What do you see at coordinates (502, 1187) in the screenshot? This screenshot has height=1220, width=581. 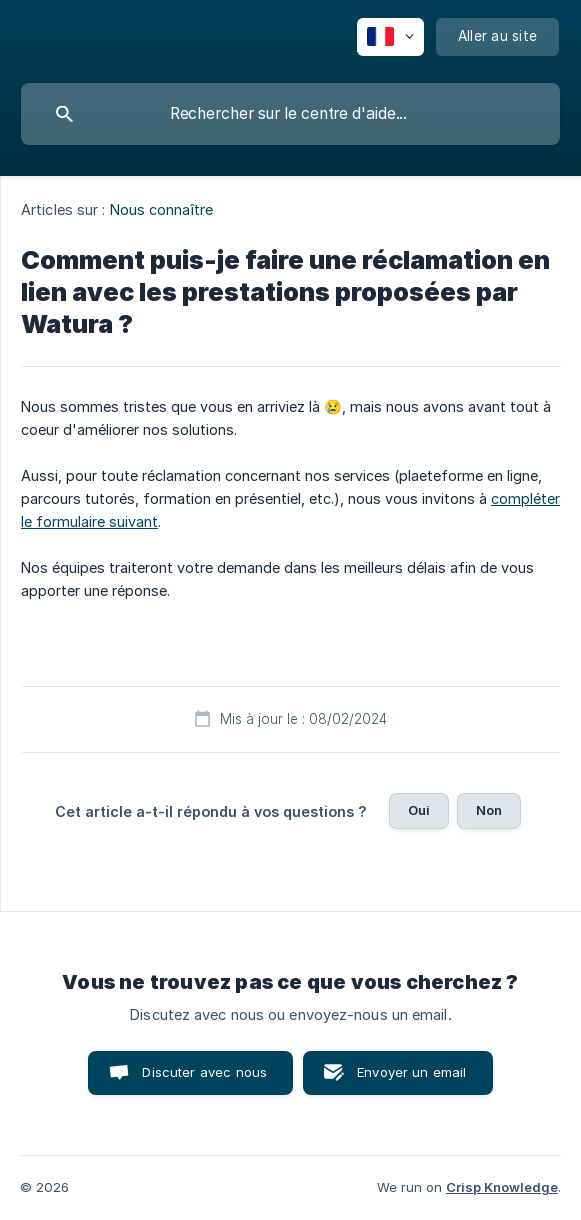 I see `Crisp Knowledge [none]` at bounding box center [502, 1187].